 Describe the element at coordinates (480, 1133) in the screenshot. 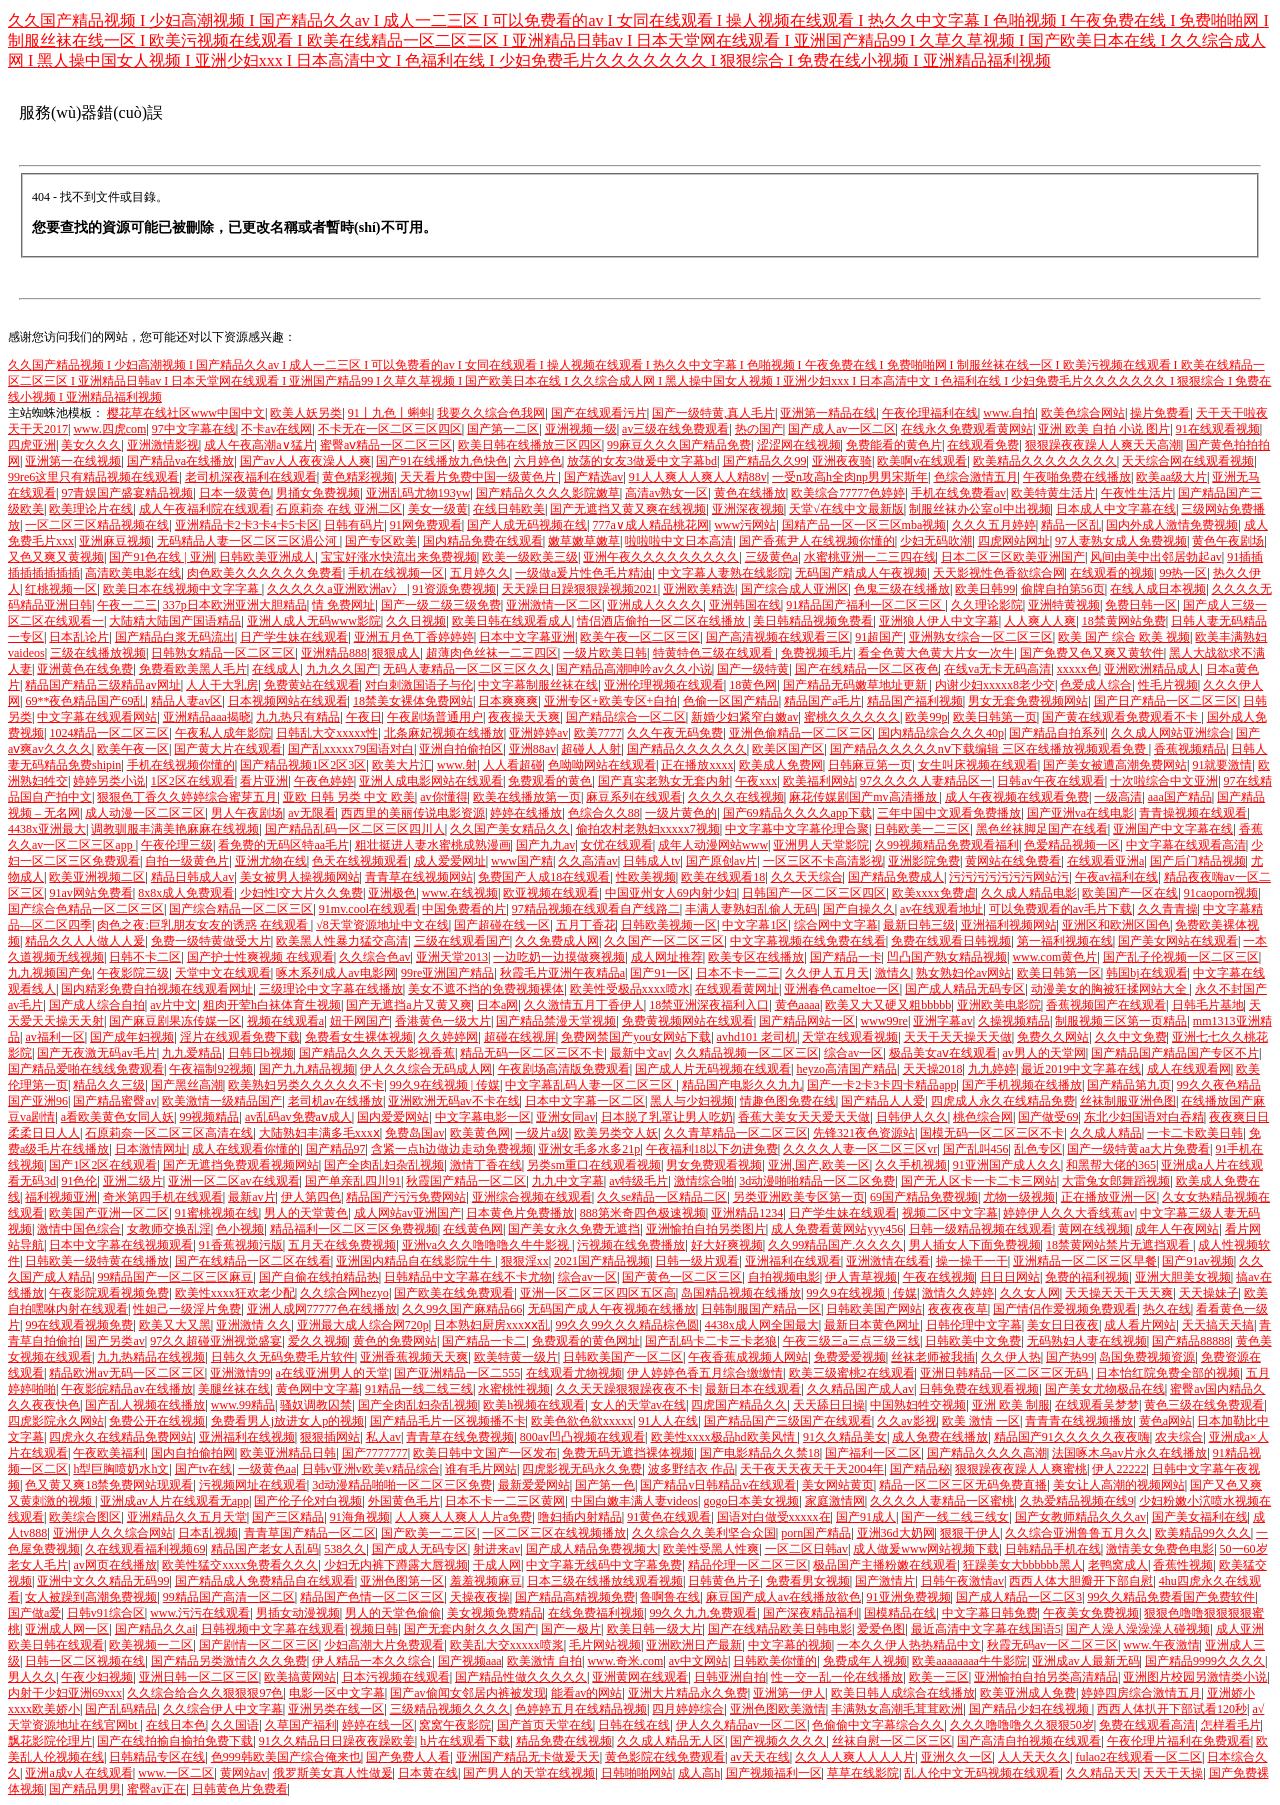

I see `欧美黄色网` at that location.